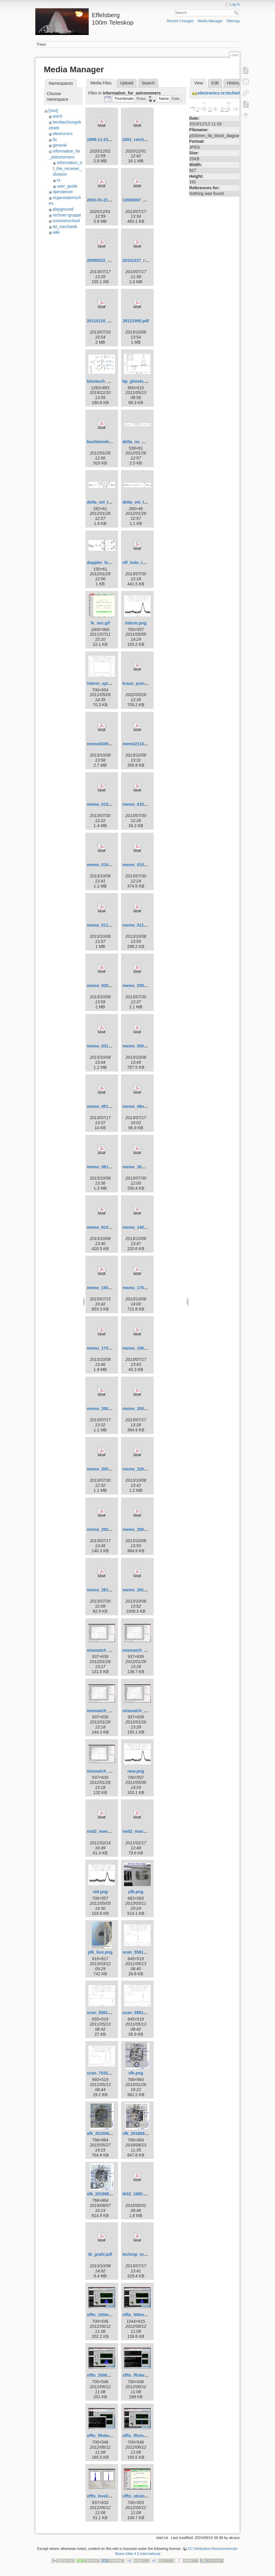 Image resolution: width=275 pixels, height=2576 pixels. What do you see at coordinates (136, 623) in the screenshot?
I see `interm.png` at bounding box center [136, 623].